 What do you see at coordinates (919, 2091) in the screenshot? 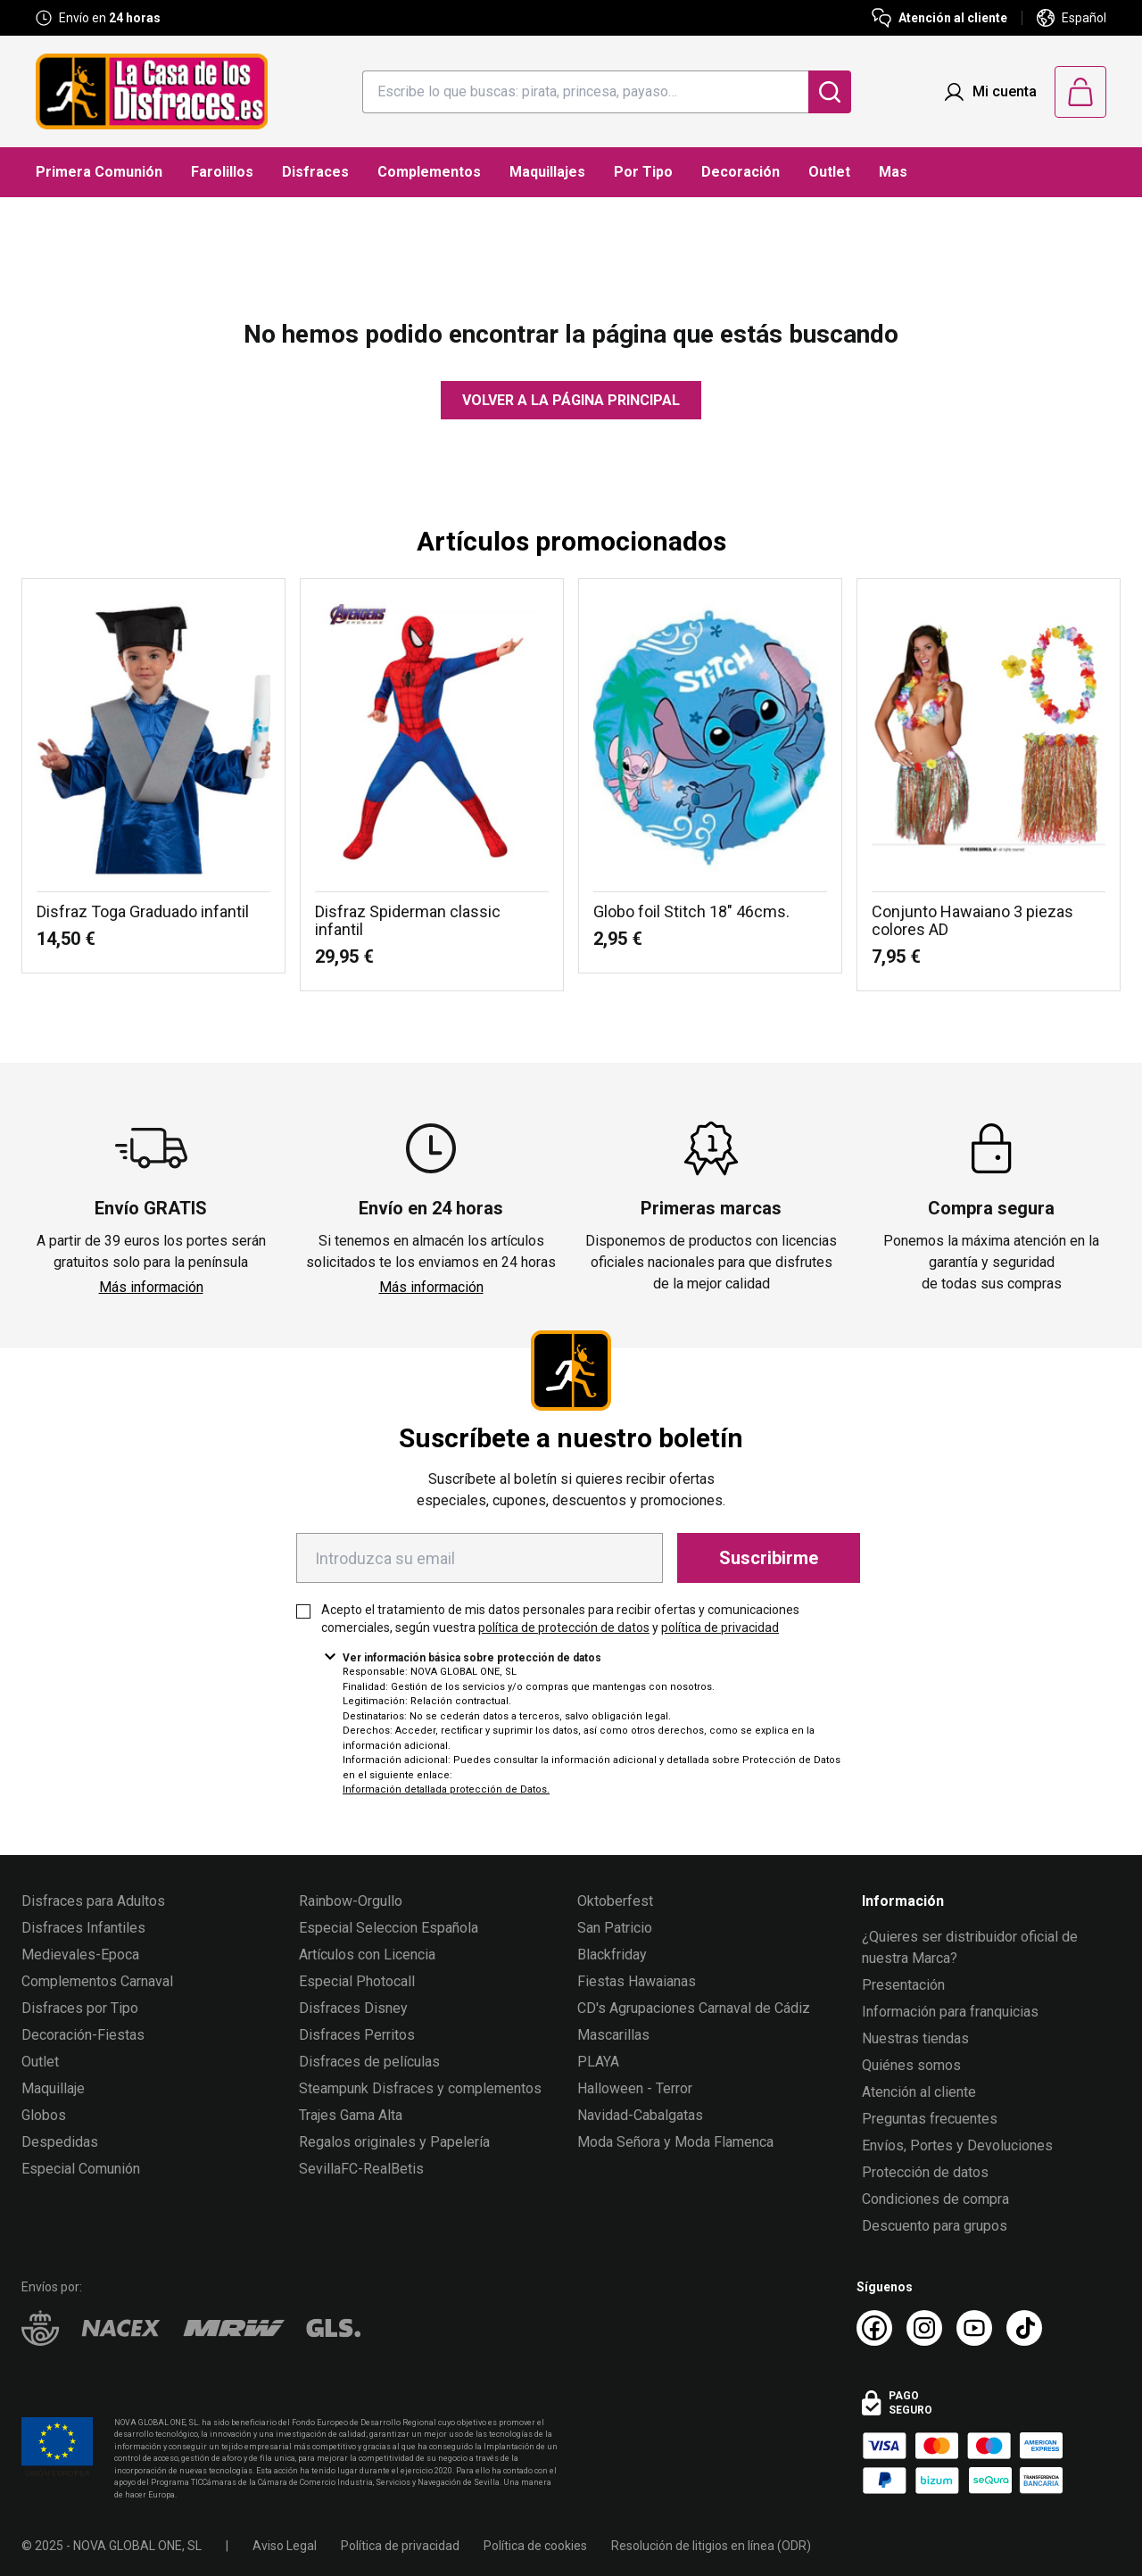
I see `Atención al cliente` at bounding box center [919, 2091].